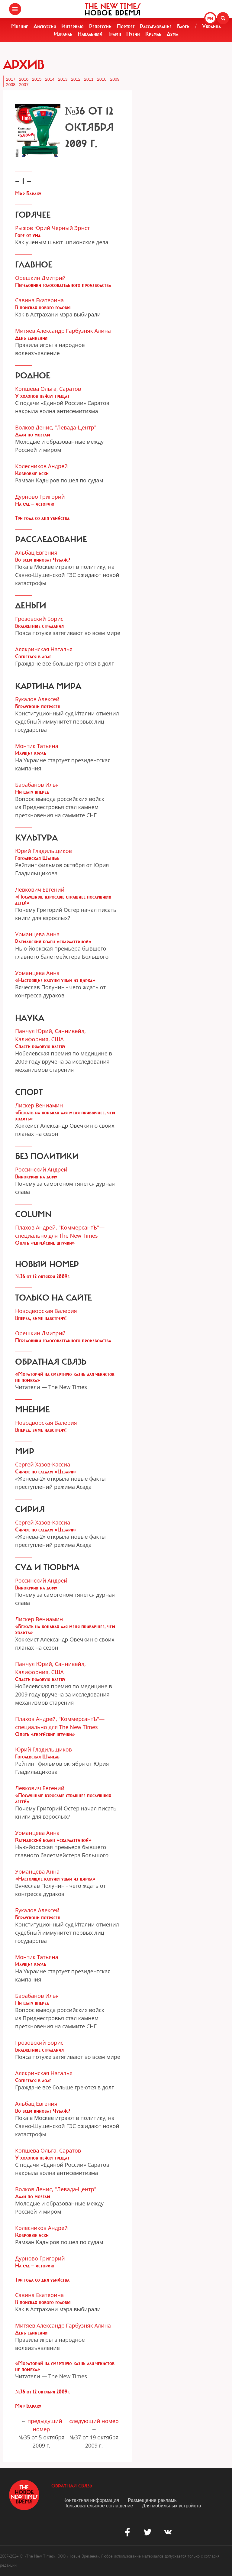 Image resolution: width=232 pixels, height=2576 pixels. What do you see at coordinates (98, 2505) in the screenshot?
I see `Пользовательское соглашение` at bounding box center [98, 2505].